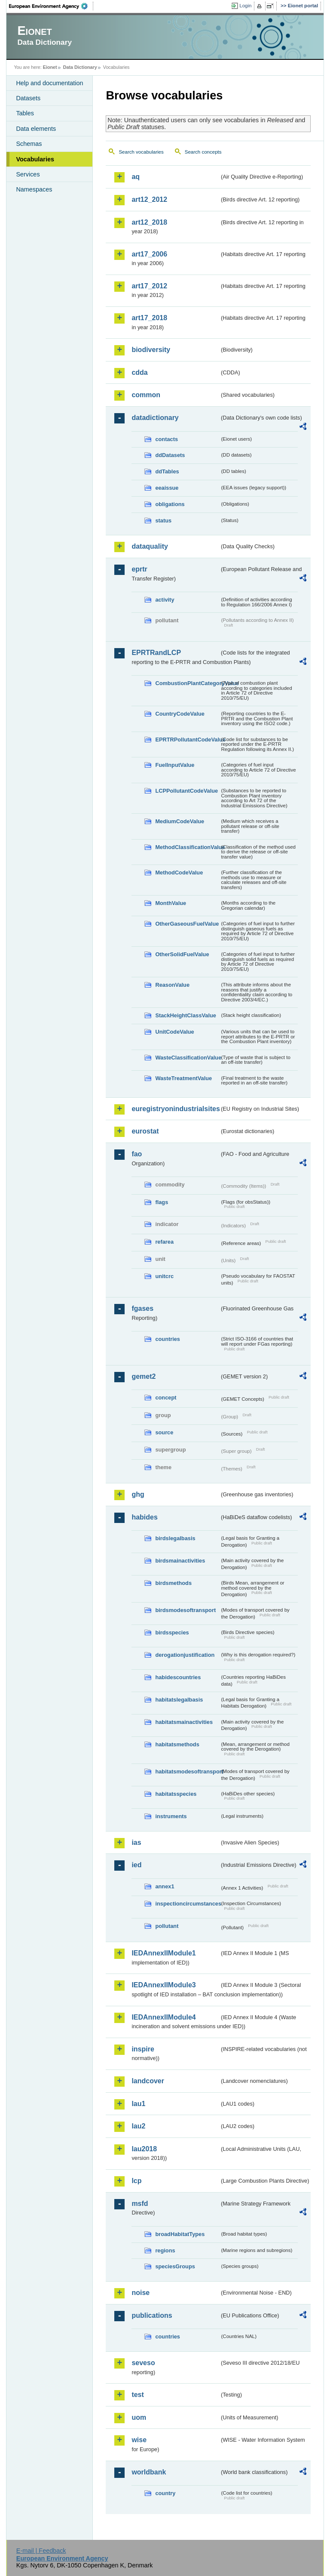 This screenshot has height=2576, width=330. What do you see at coordinates (185, 1610) in the screenshot?
I see `birdsmodesoftransport` at bounding box center [185, 1610].